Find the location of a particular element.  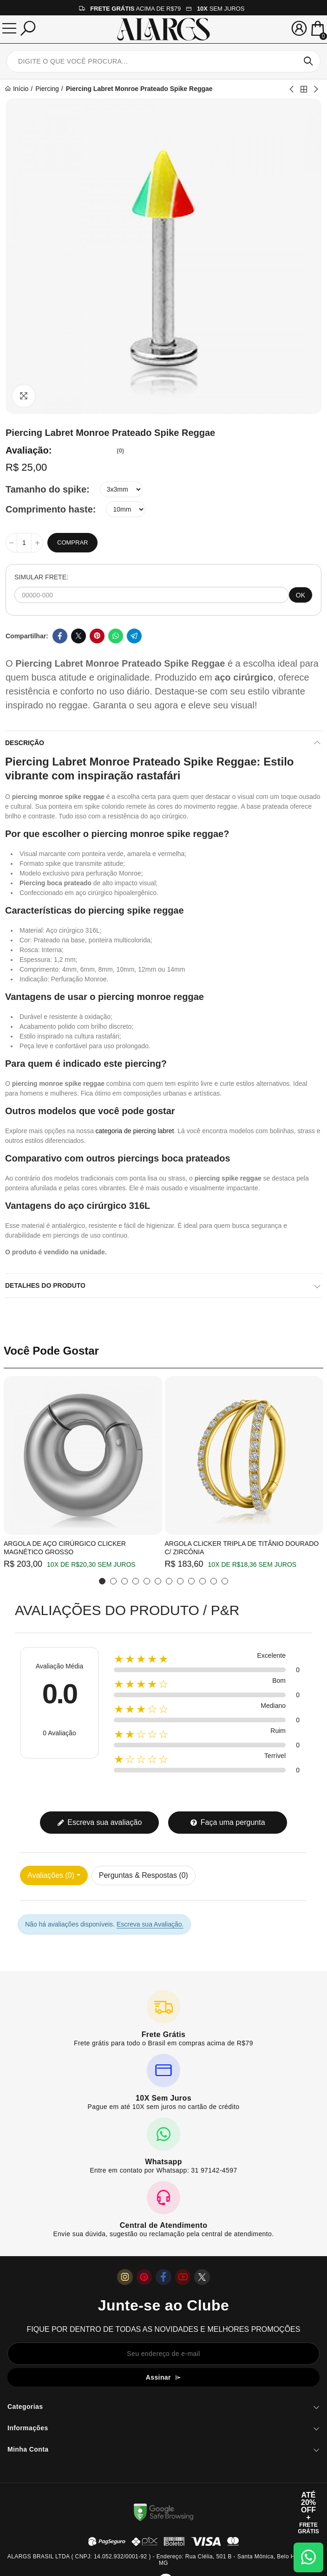

ALARGS BRASIL LTDA ( CNPJ: 14.052.932/0001-92 ) - Endereço: Rua Clélia, 501 B - Santa Mônica, Belo Horizonte / MG is located at coordinates (163, 2559).